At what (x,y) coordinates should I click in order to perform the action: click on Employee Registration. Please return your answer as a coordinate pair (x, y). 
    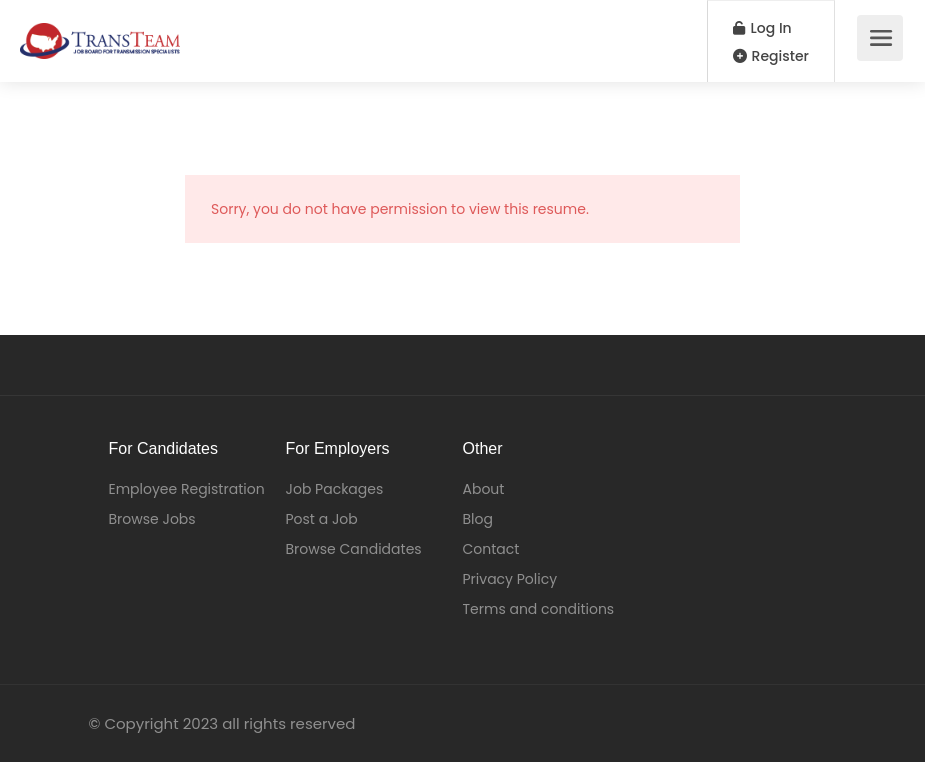
    Looking at the image, I should click on (187, 489).